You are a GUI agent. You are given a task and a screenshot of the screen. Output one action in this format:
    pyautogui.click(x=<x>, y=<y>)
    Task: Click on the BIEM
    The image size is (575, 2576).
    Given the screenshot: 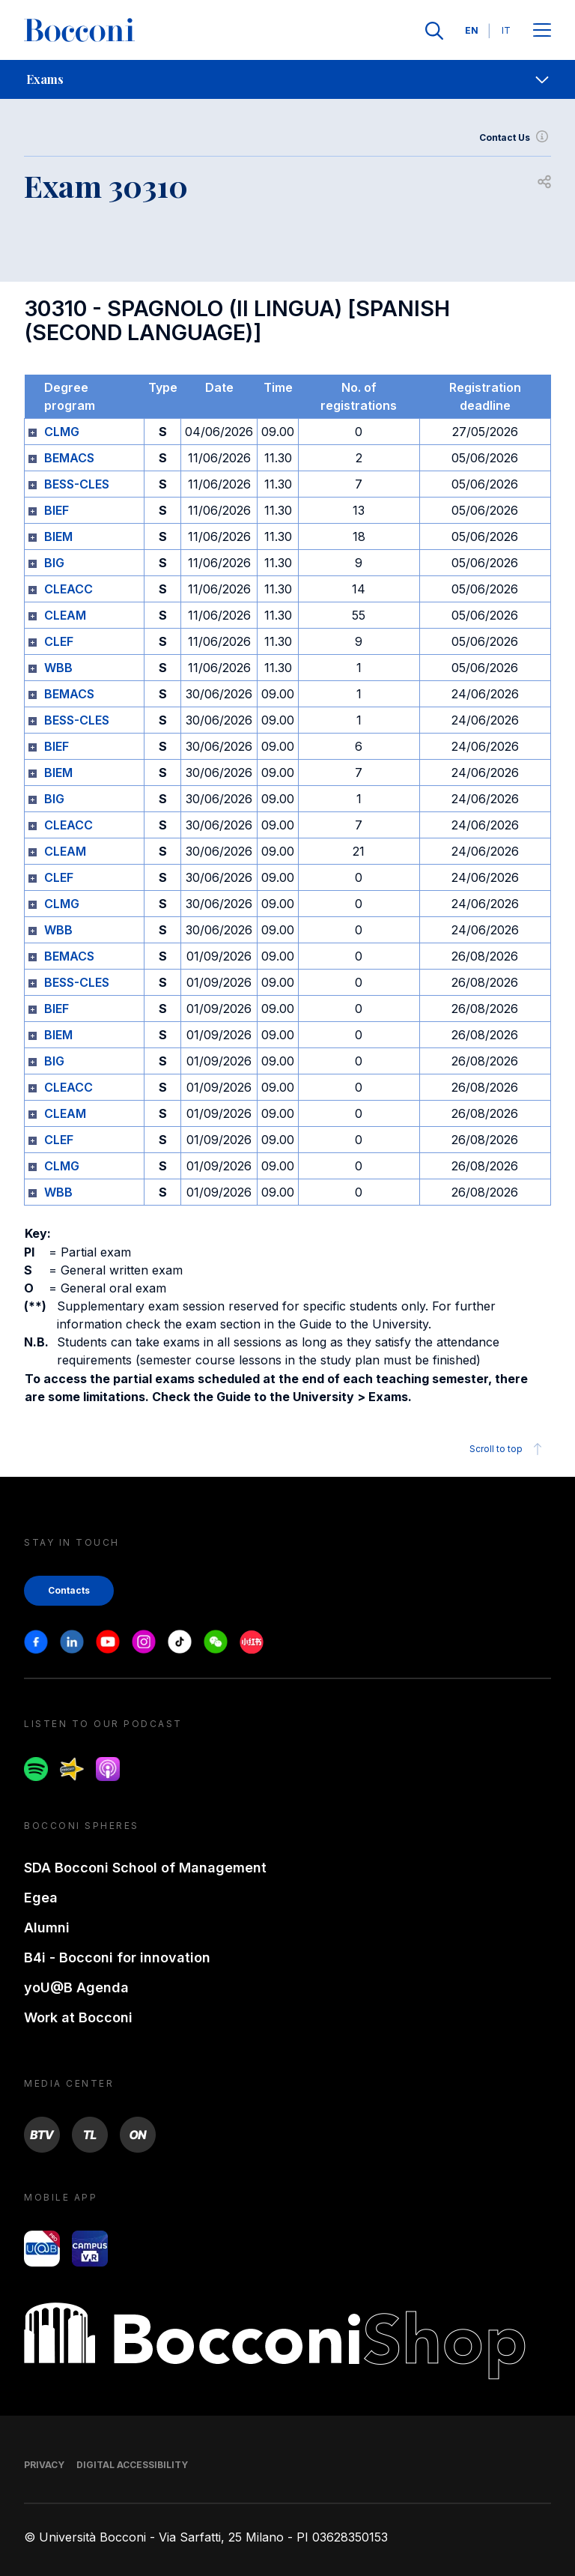 What is the action you would take?
    pyautogui.click(x=58, y=536)
    